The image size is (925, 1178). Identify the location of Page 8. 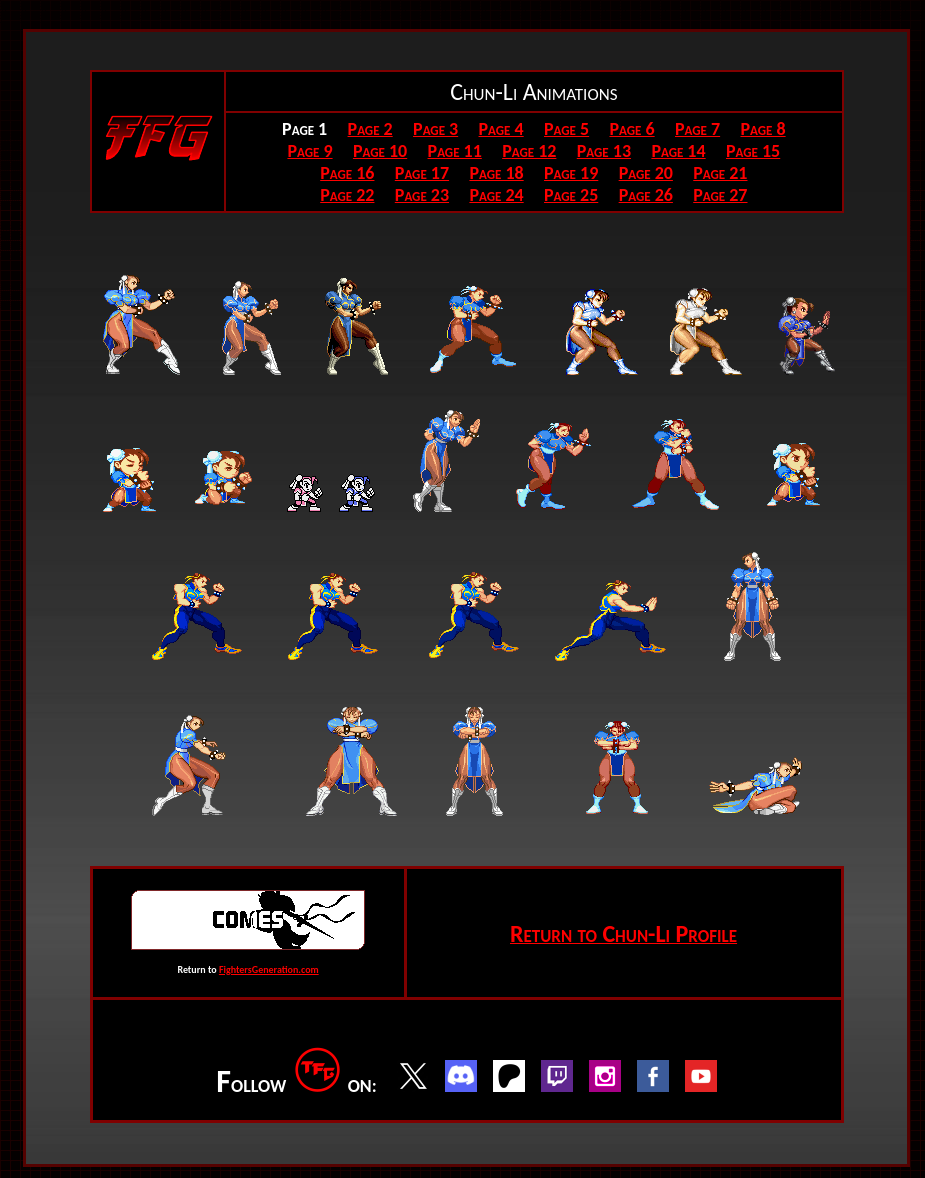
(762, 129).